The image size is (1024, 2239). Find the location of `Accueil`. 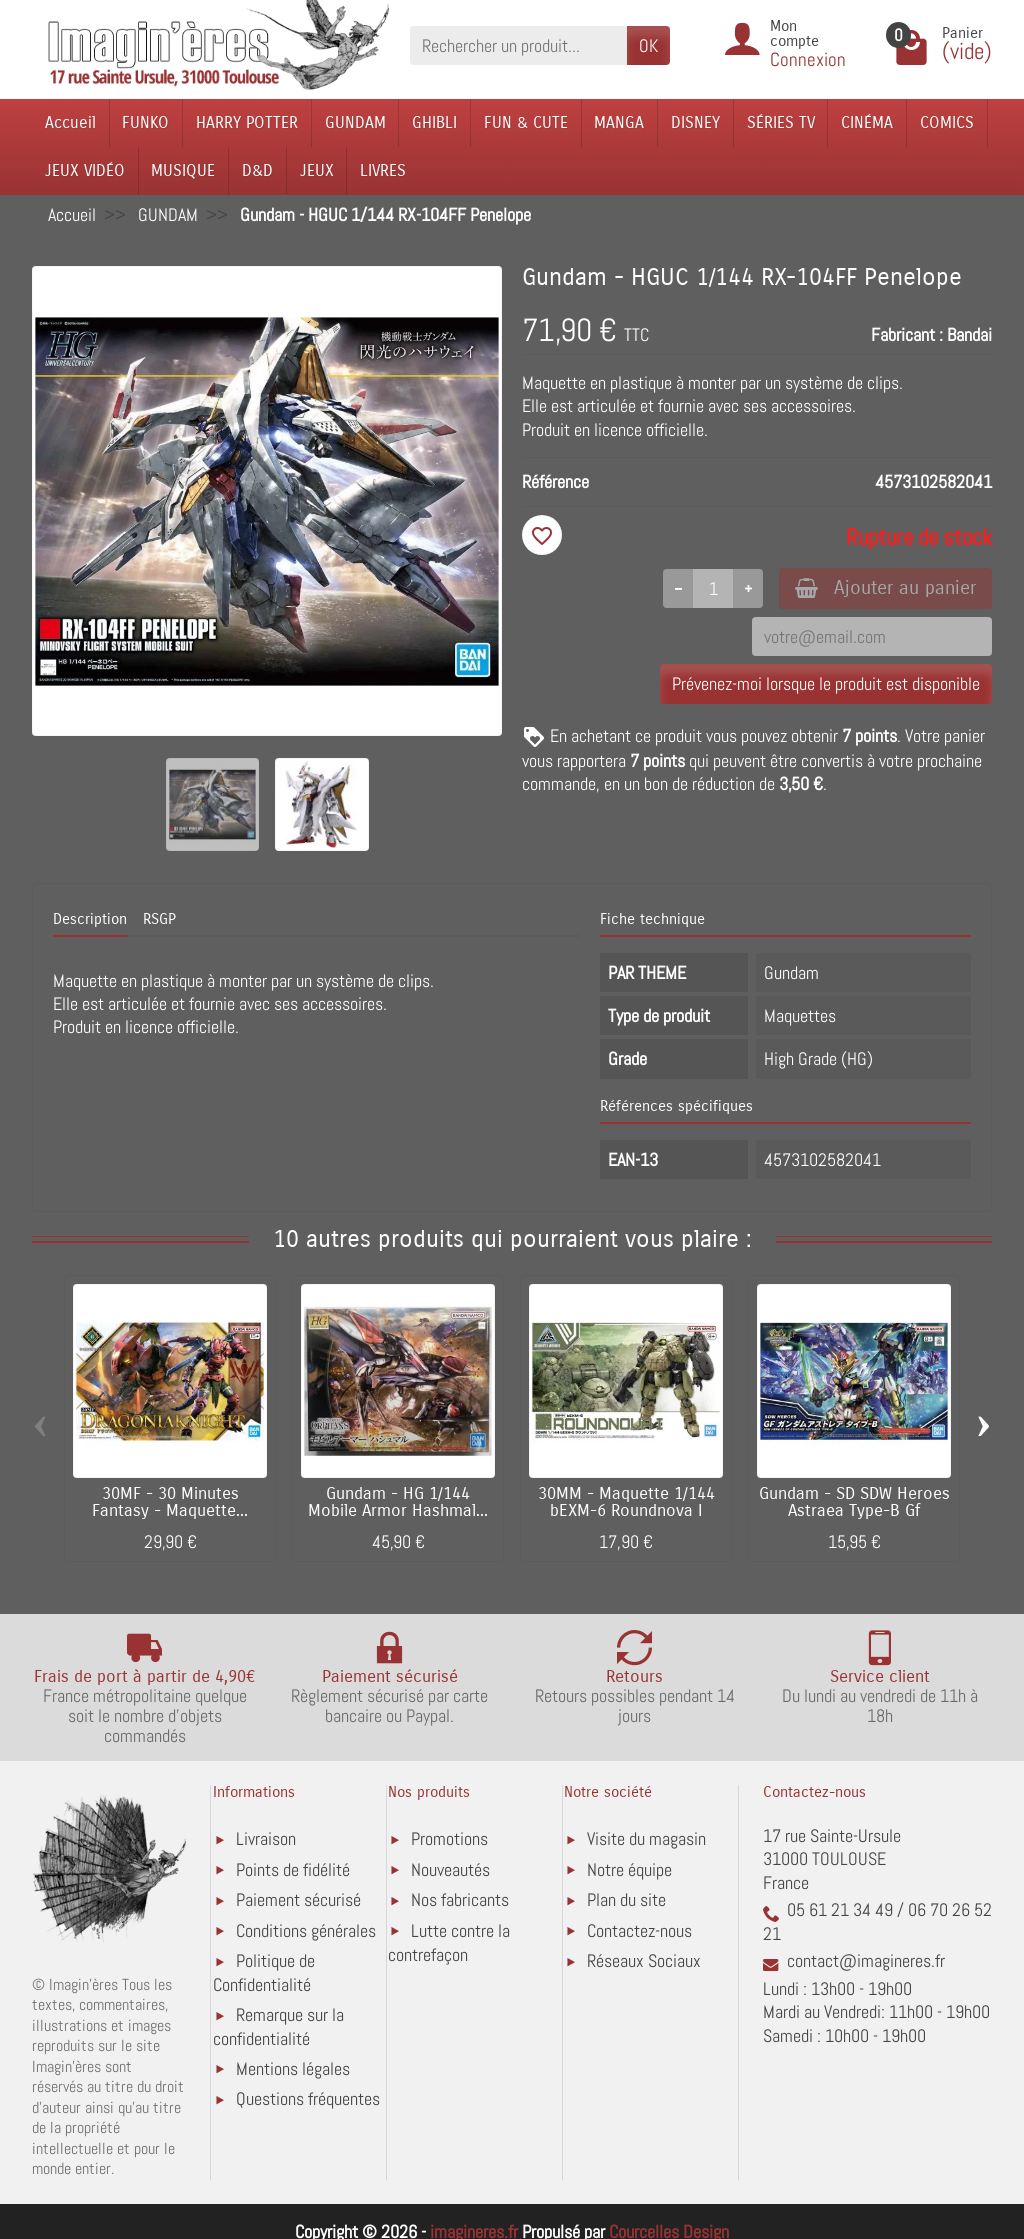

Accueil is located at coordinates (70, 122).